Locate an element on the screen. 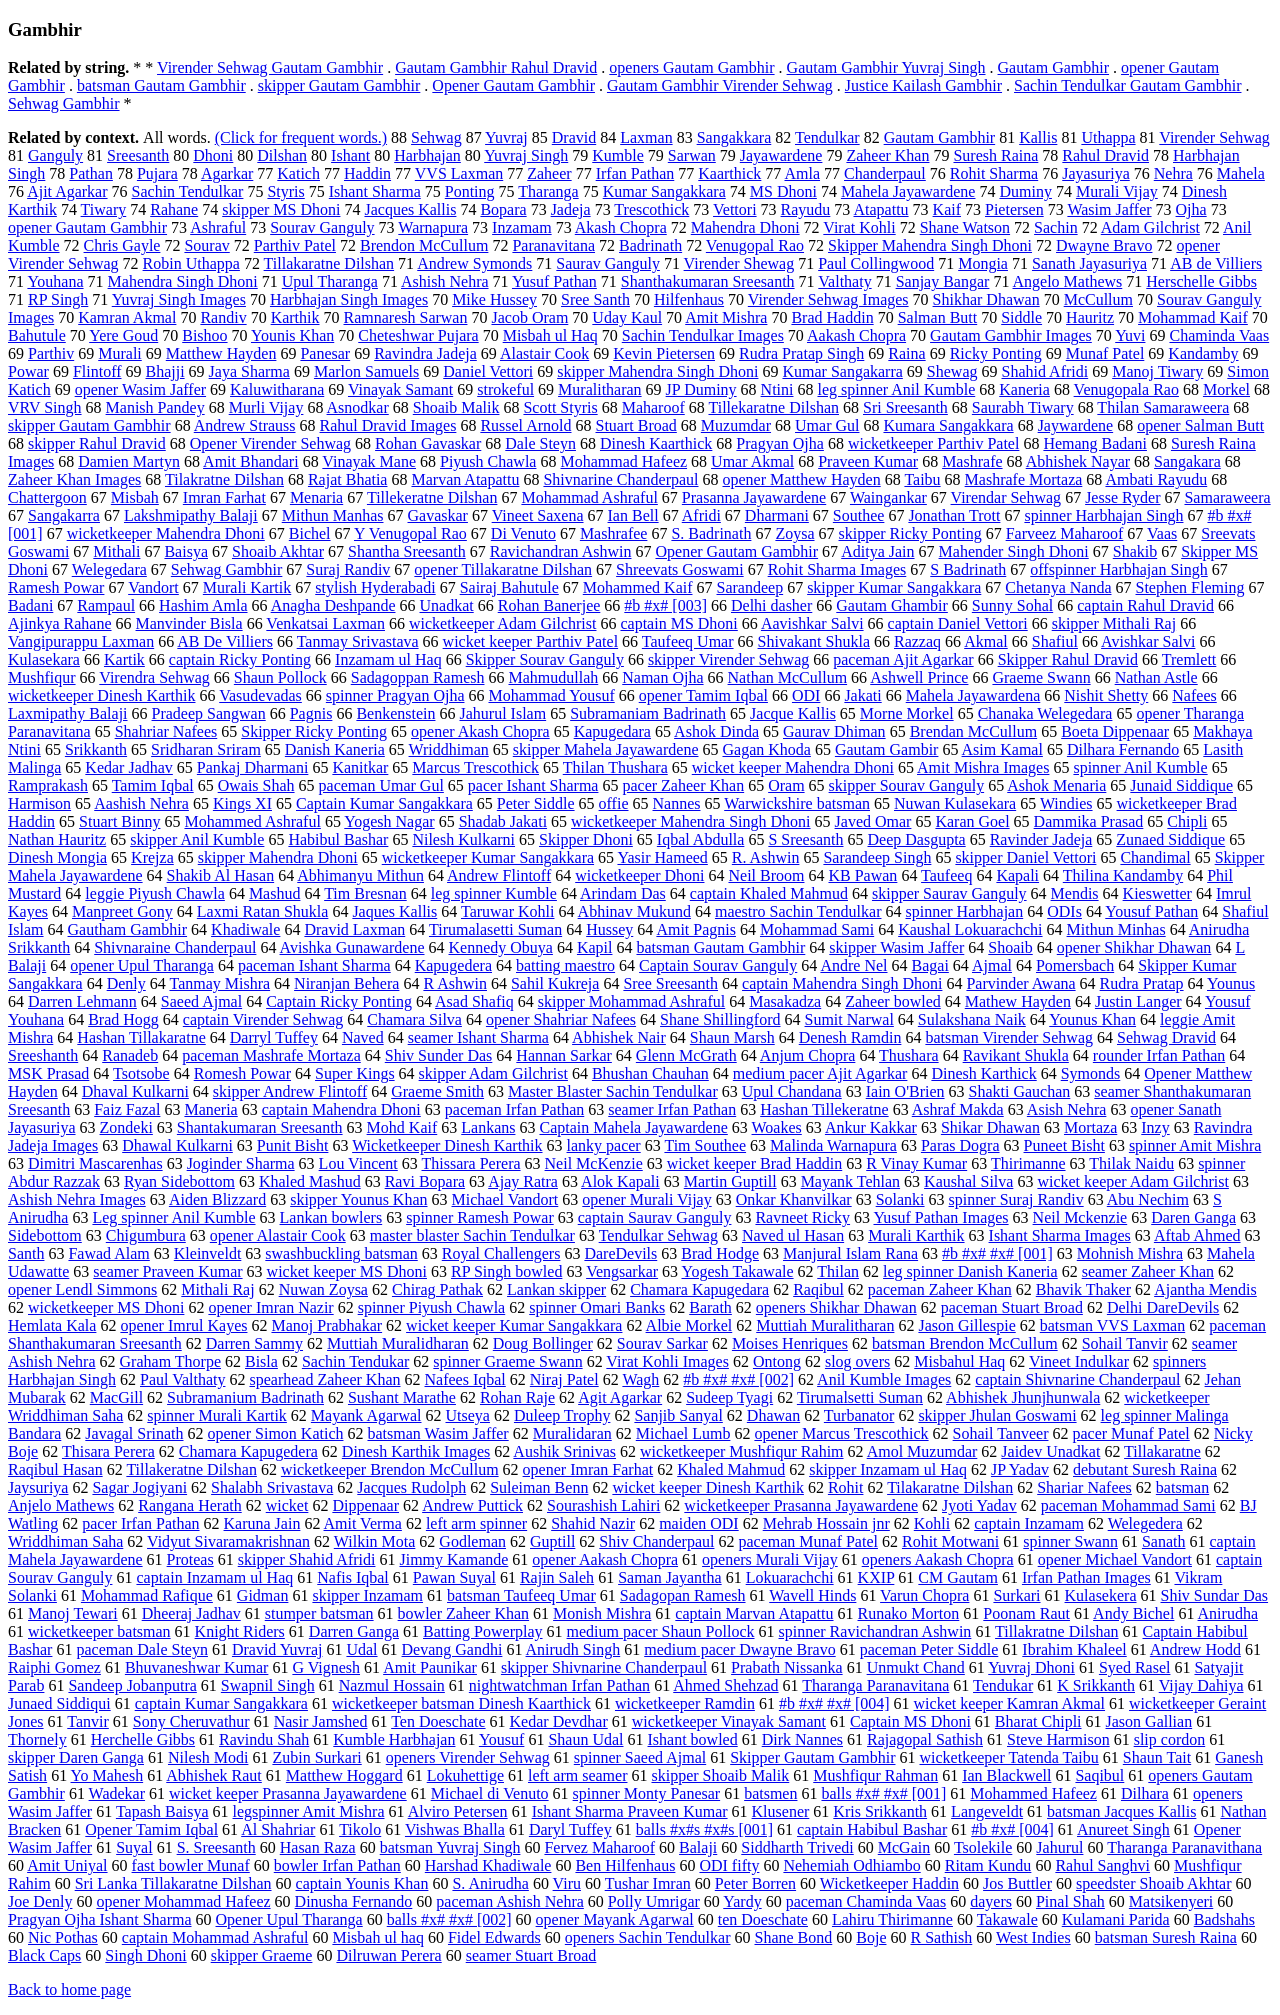  strokeful is located at coordinates (505, 389).